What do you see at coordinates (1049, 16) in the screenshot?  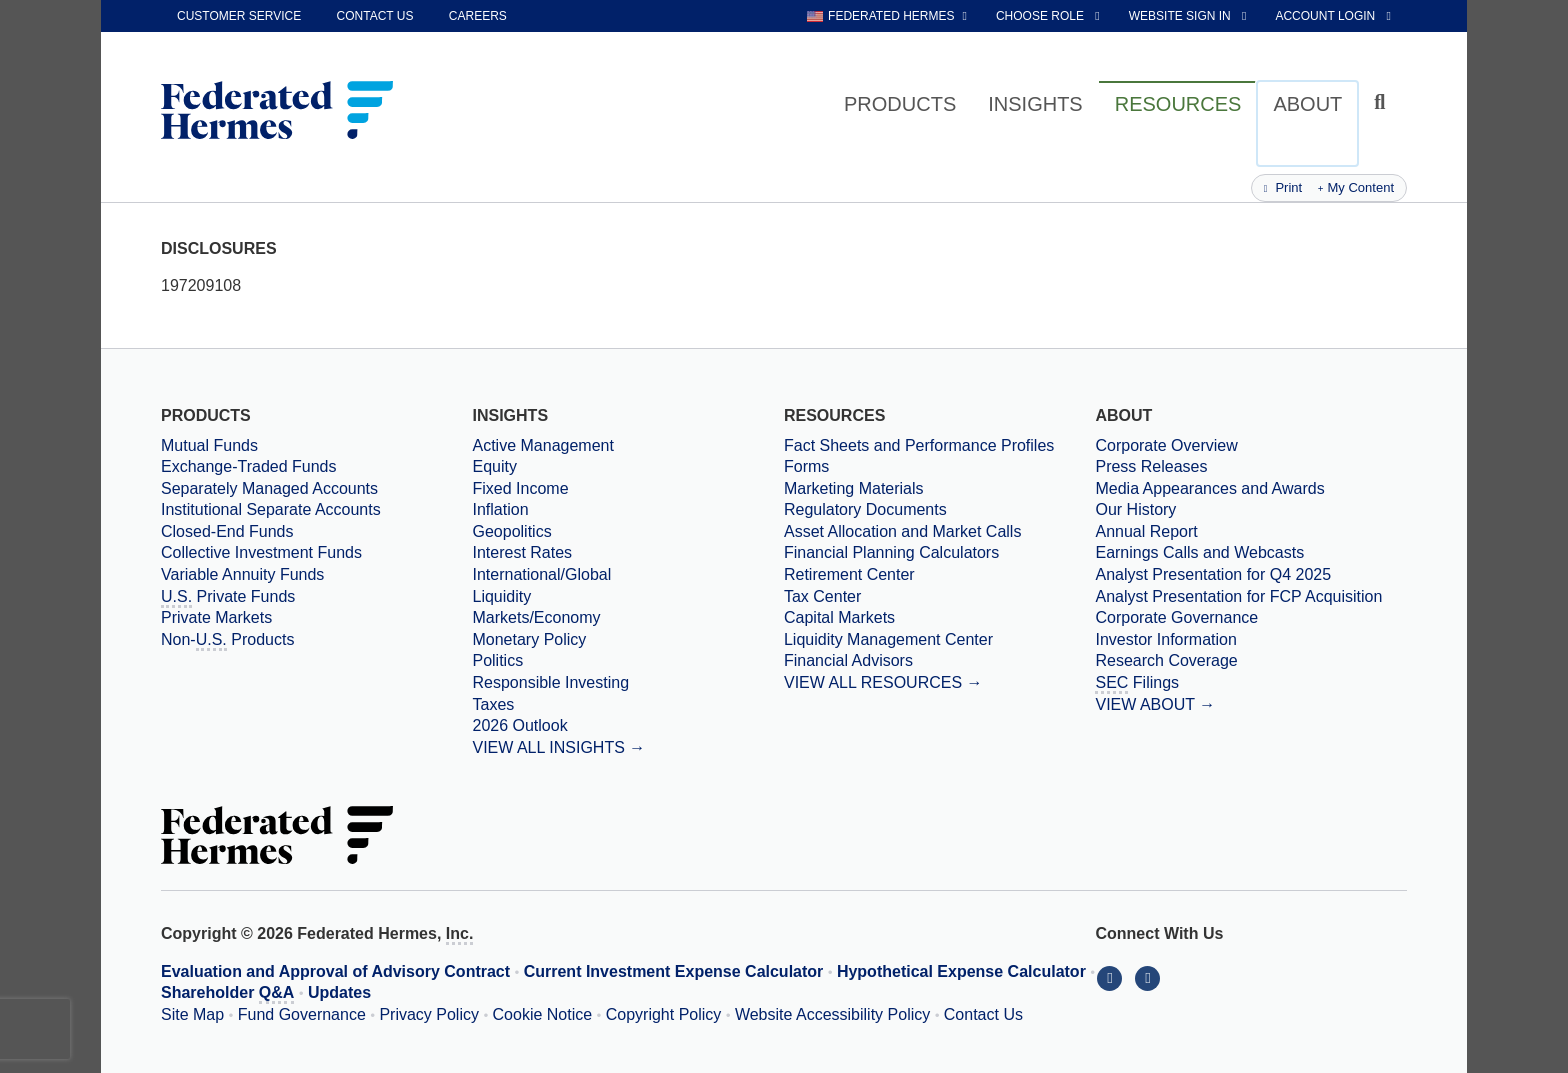 I see `[choose role Anonymous selected]` at bounding box center [1049, 16].